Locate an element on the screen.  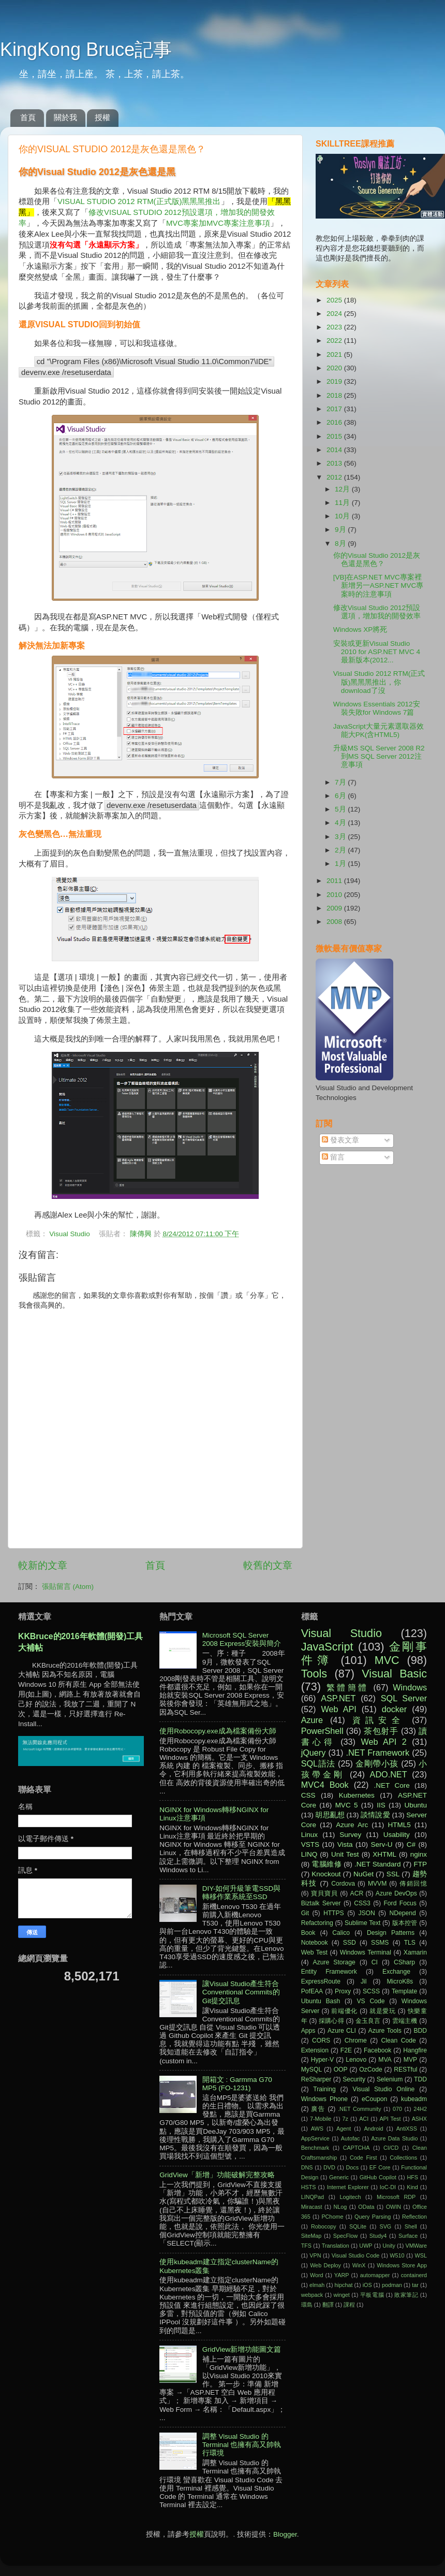
VISUAL STUDIO 2012 RTM(正式版)黑黑黑推出 is located at coordinates (139, 201).